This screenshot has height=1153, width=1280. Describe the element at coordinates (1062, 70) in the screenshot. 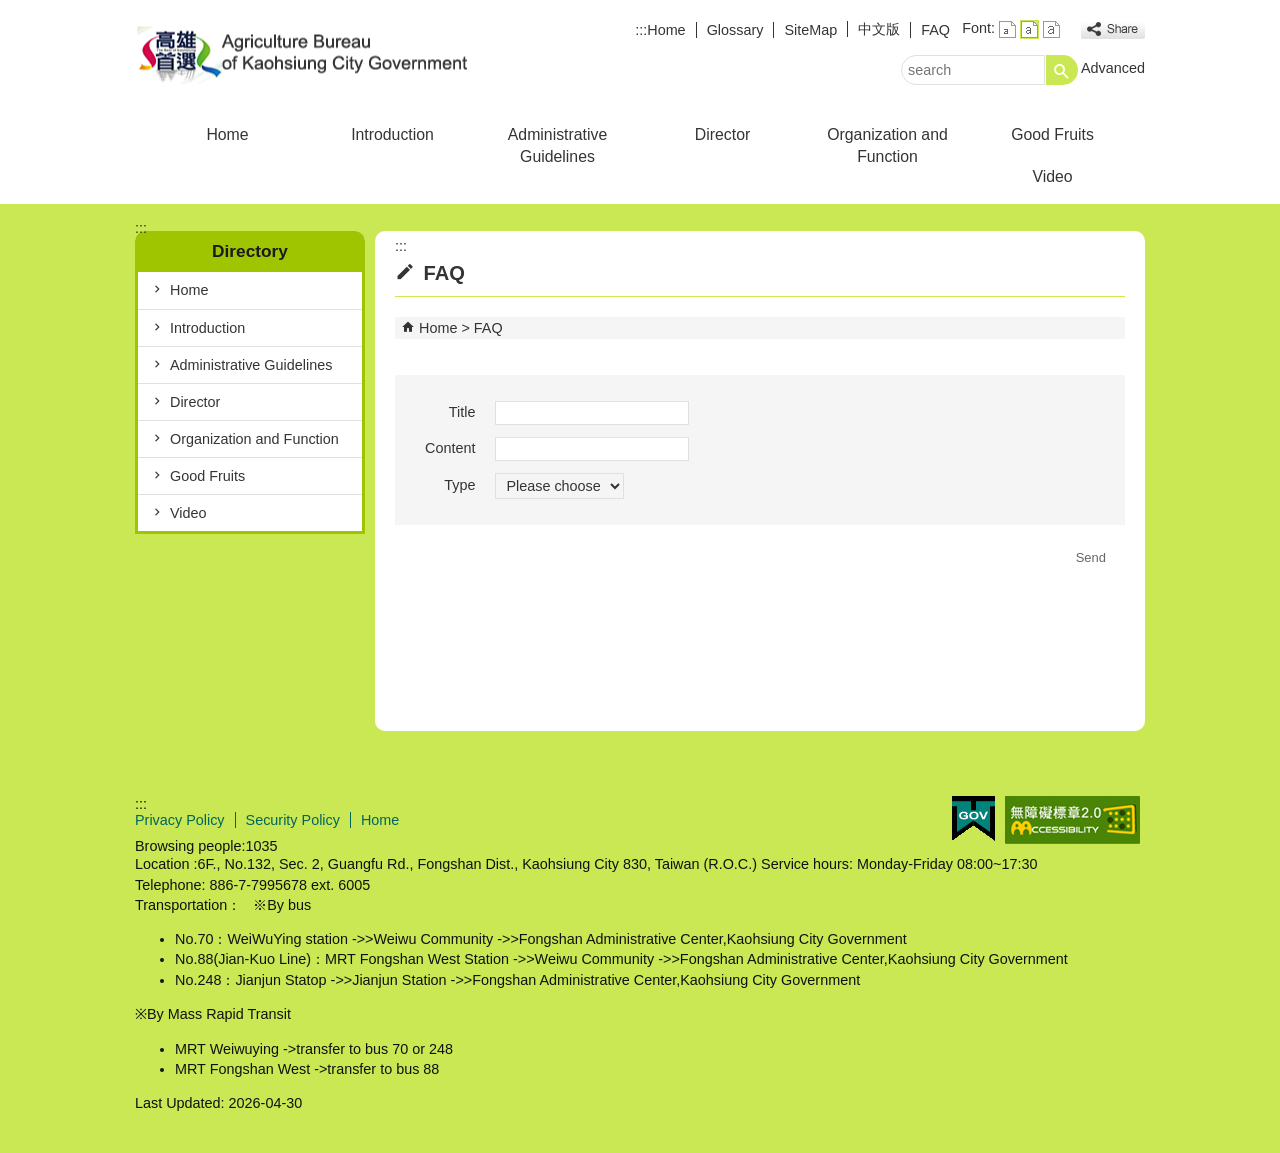

I see `[button]` at that location.